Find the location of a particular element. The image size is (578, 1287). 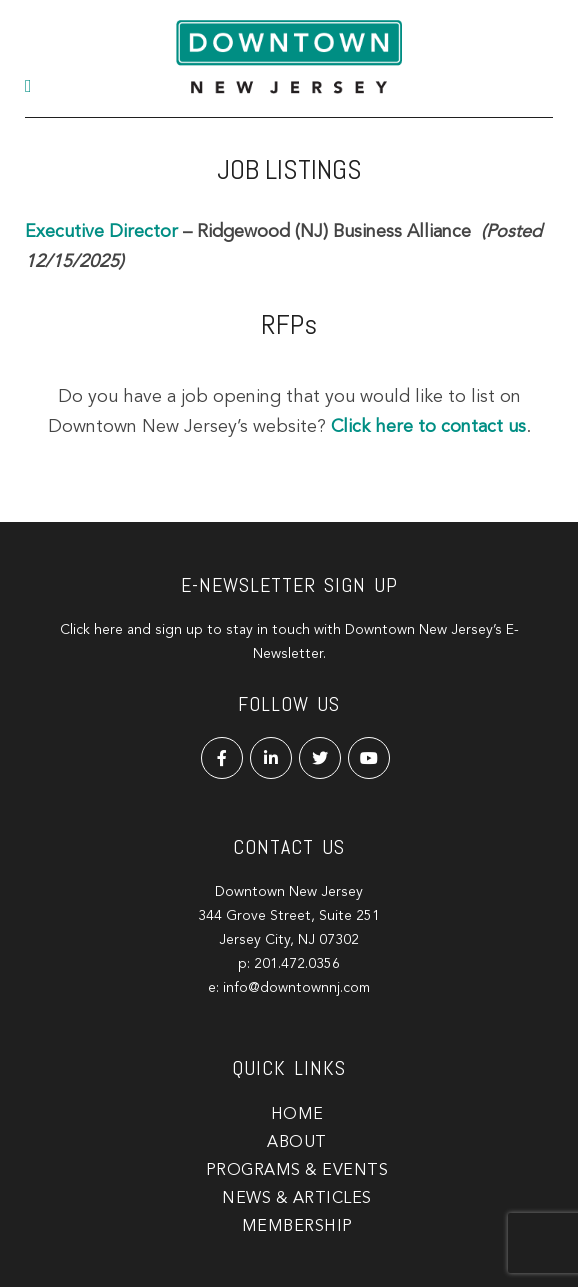

Programs & Events is located at coordinates (297, 1171).